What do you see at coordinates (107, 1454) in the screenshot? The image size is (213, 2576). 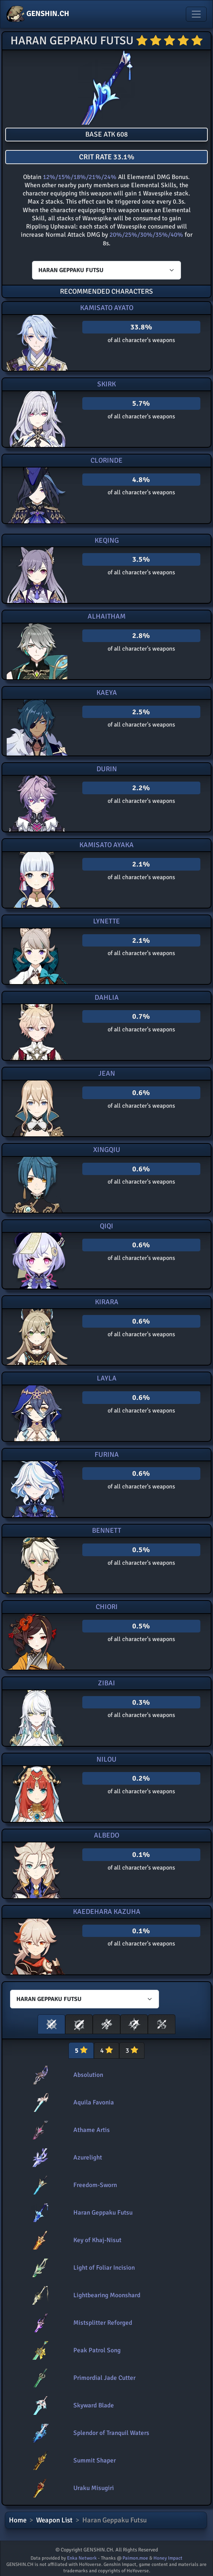 I see `Furina` at bounding box center [107, 1454].